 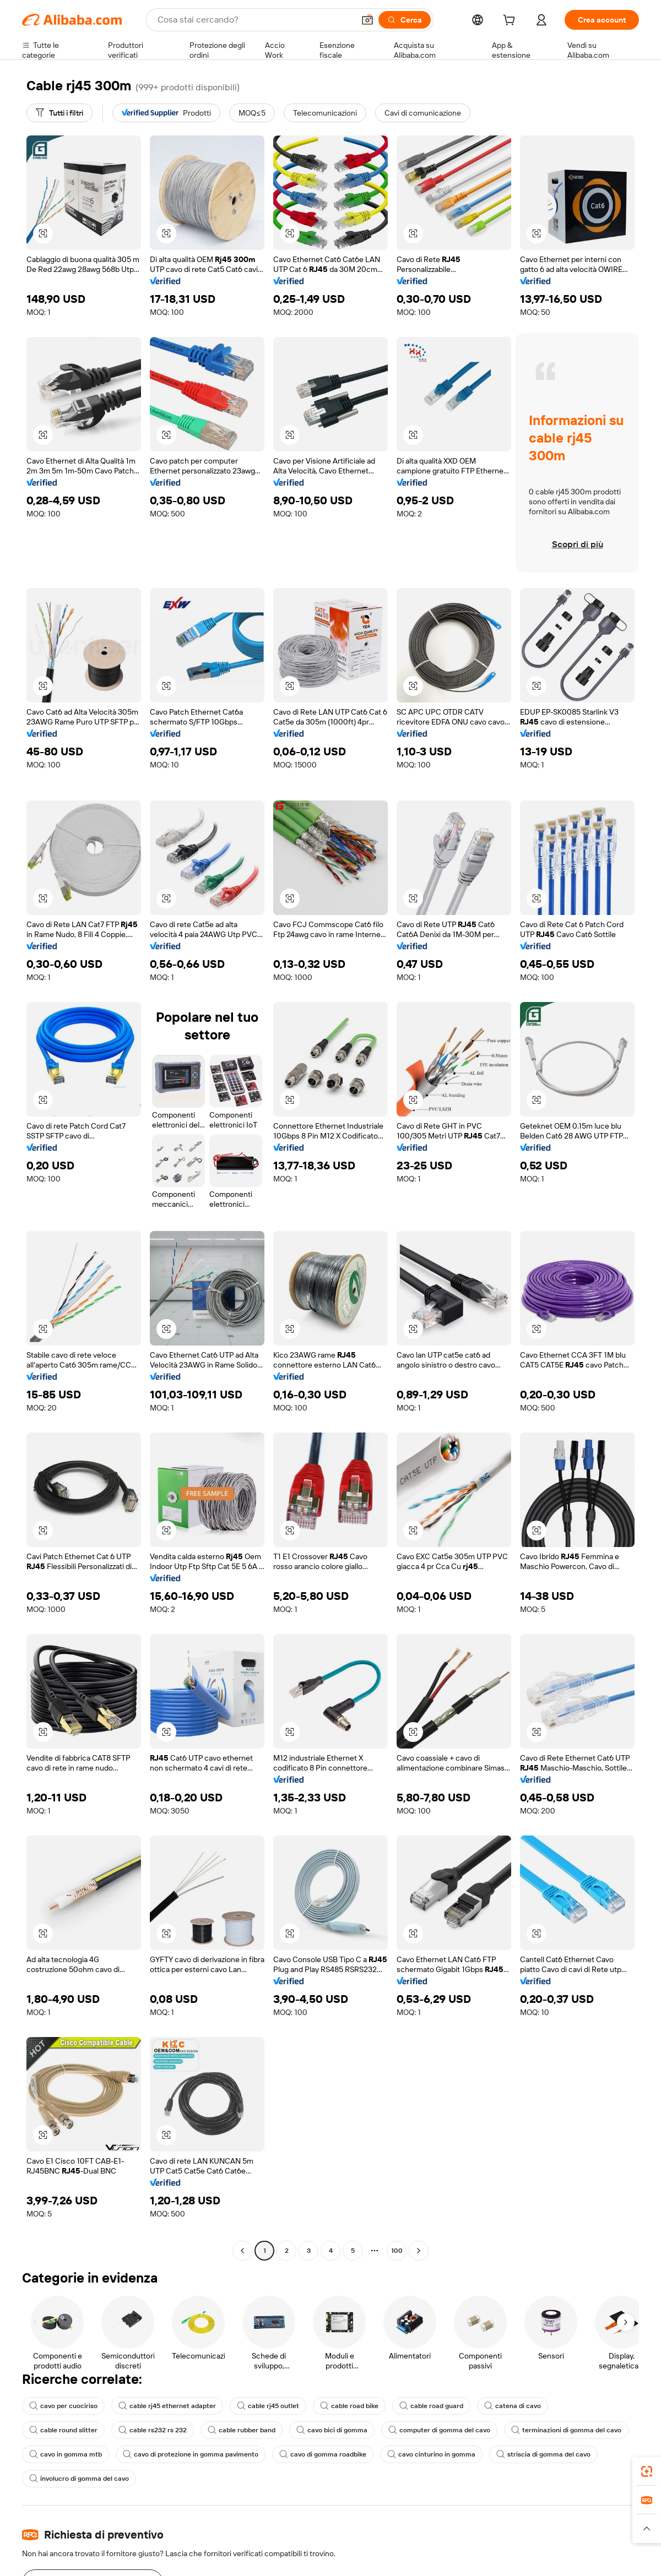 I want to click on cable round slitter, so click(x=63, y=2430).